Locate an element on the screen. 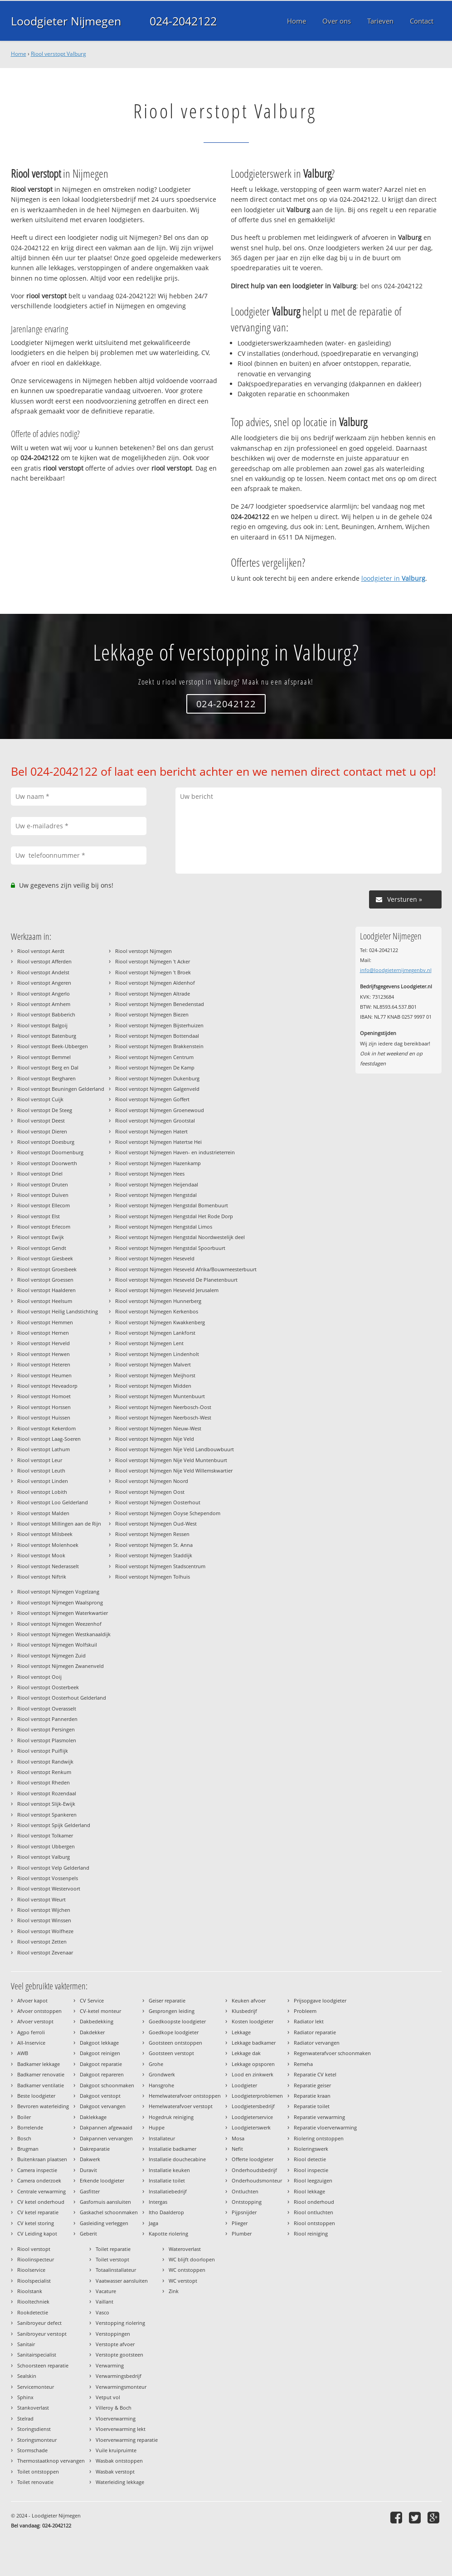 Image resolution: width=452 pixels, height=2576 pixels. Riool verstopt Horssen is located at coordinates (44, 1407).